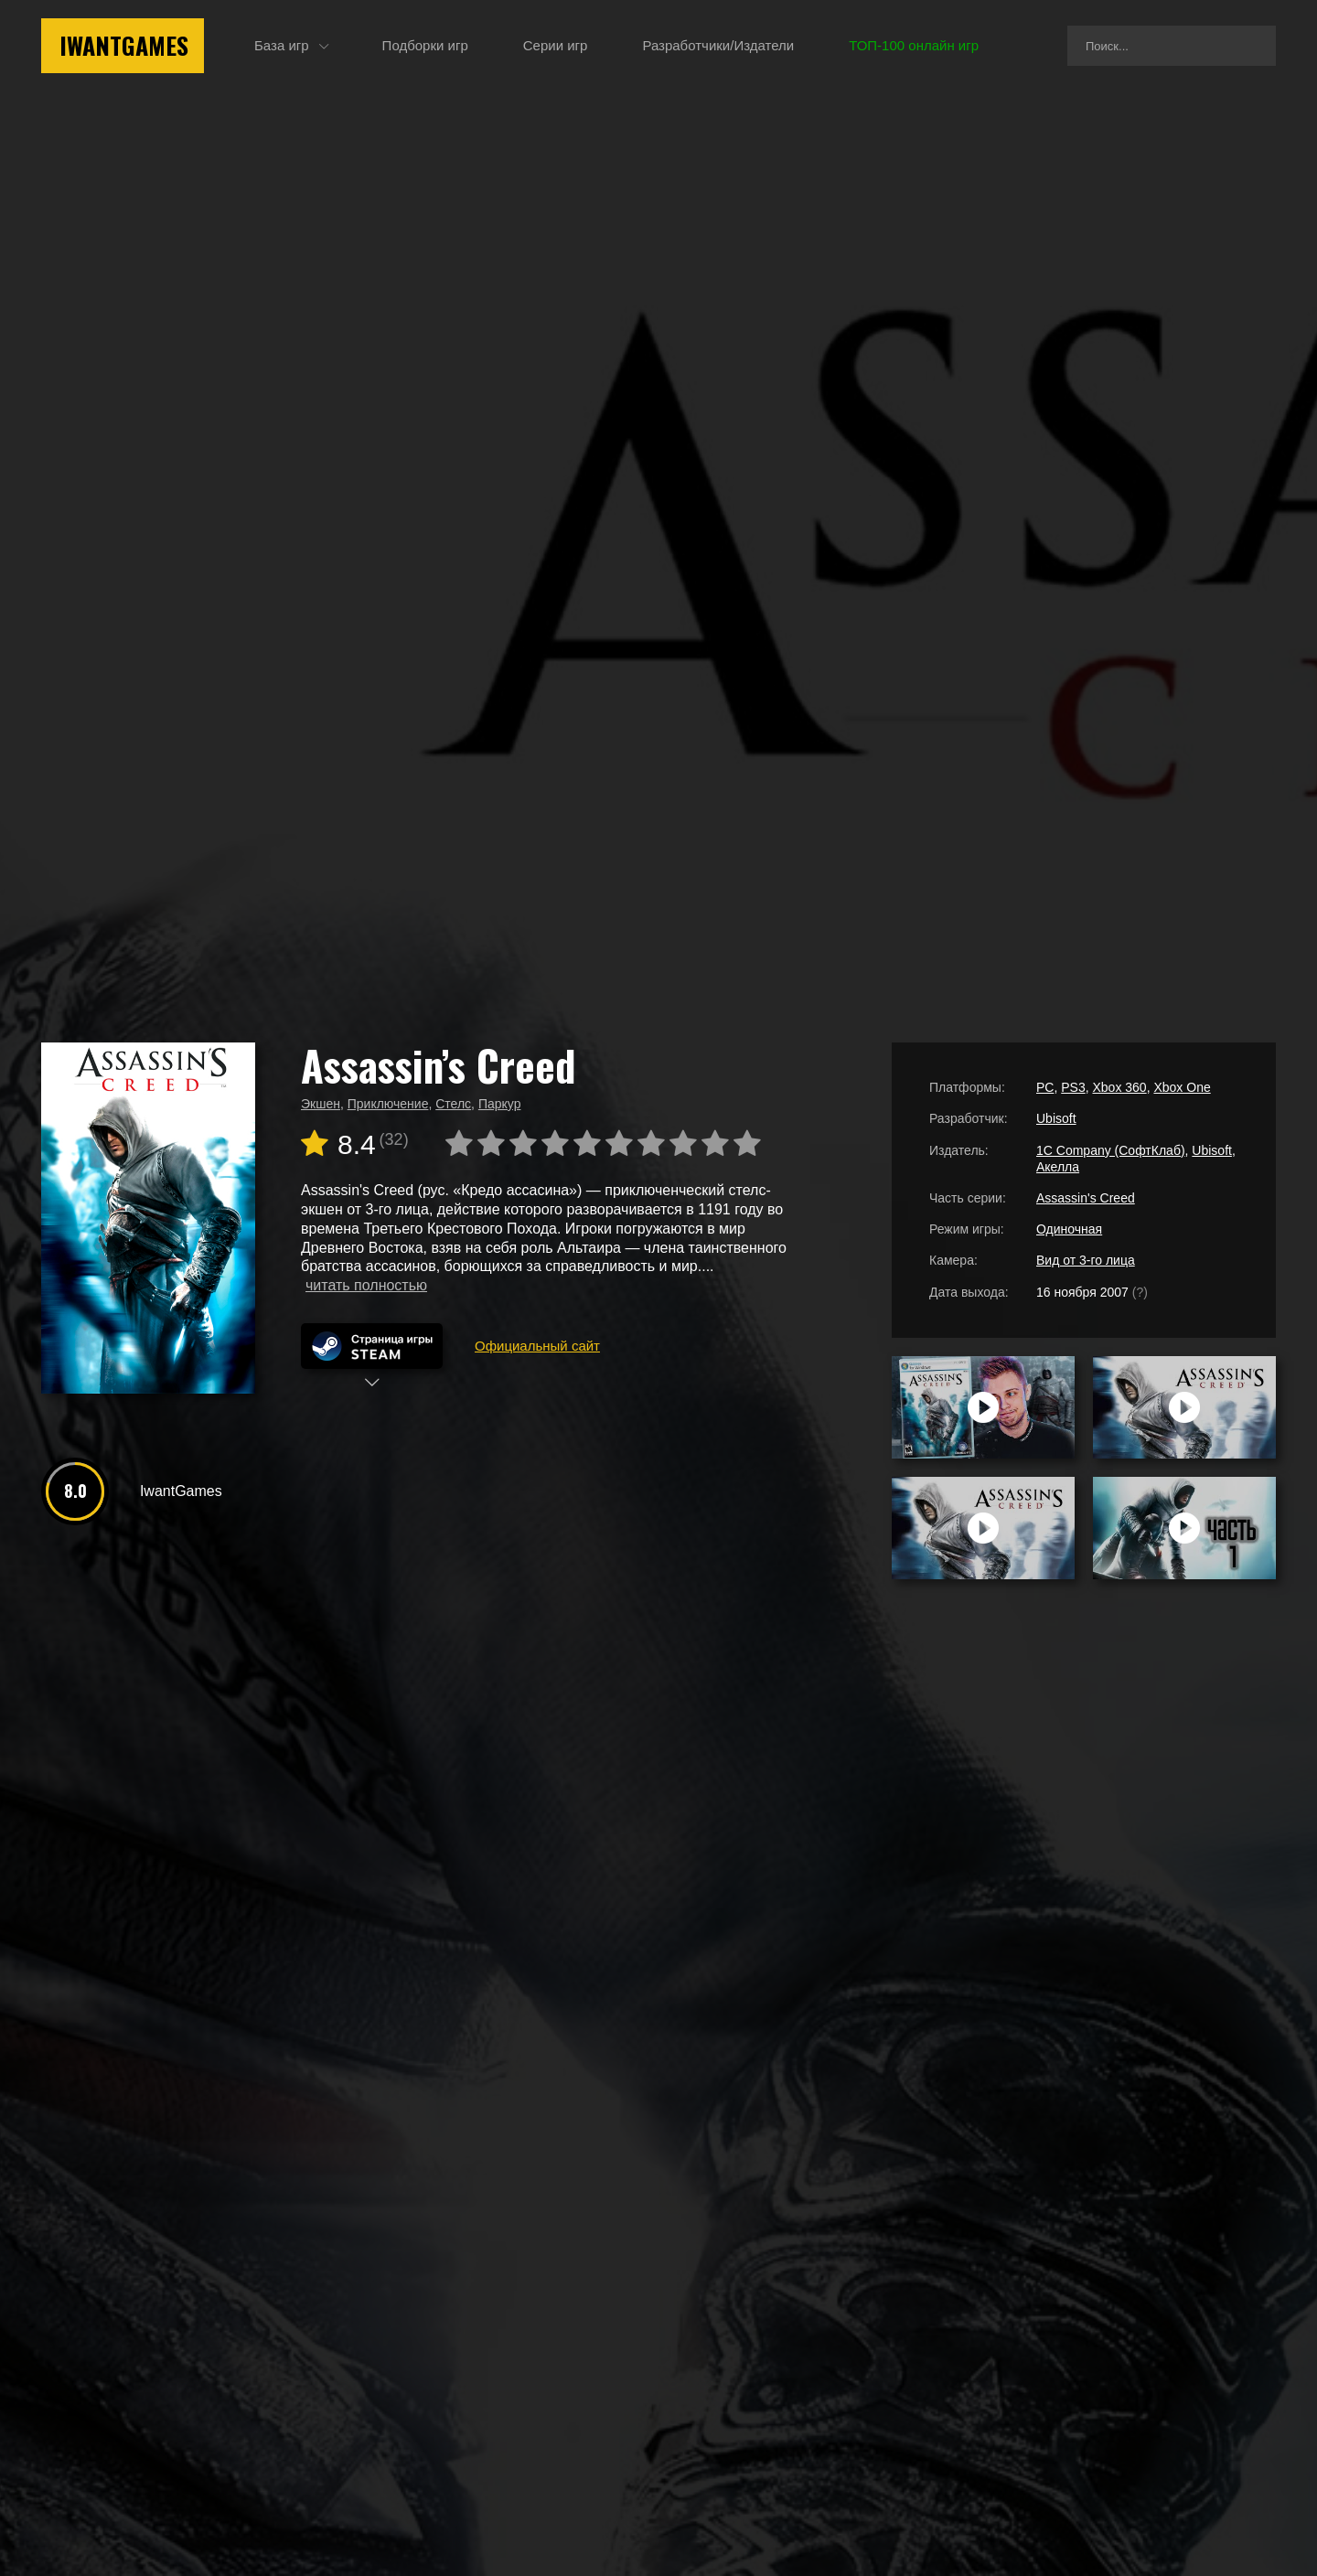  I want to click on Стелс, so click(453, 1103).